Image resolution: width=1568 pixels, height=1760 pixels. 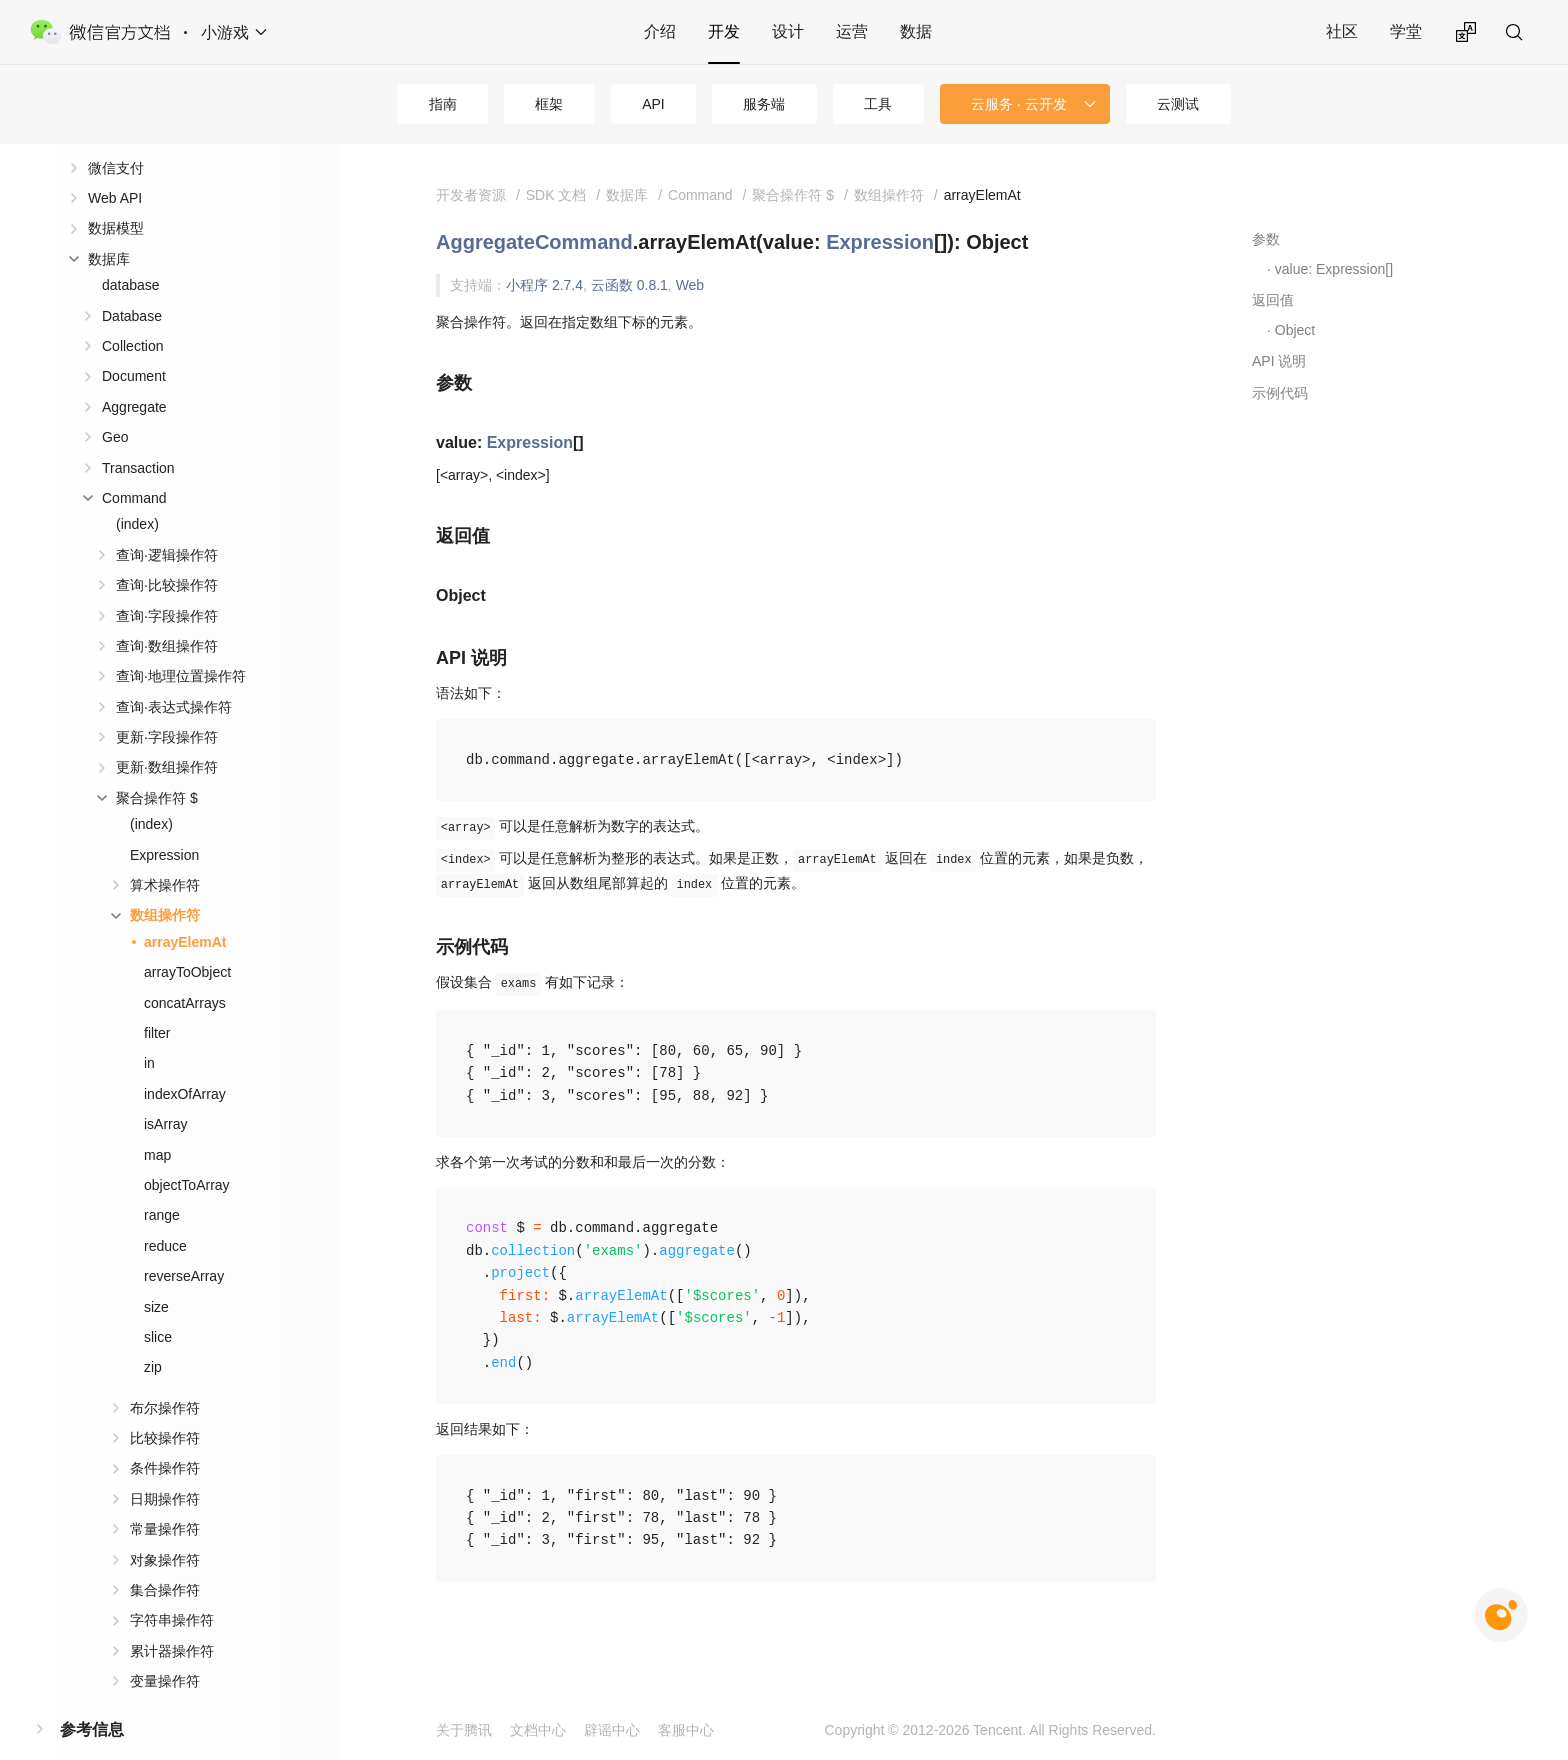 What do you see at coordinates (132, 284) in the screenshot?
I see `Database` at bounding box center [132, 284].